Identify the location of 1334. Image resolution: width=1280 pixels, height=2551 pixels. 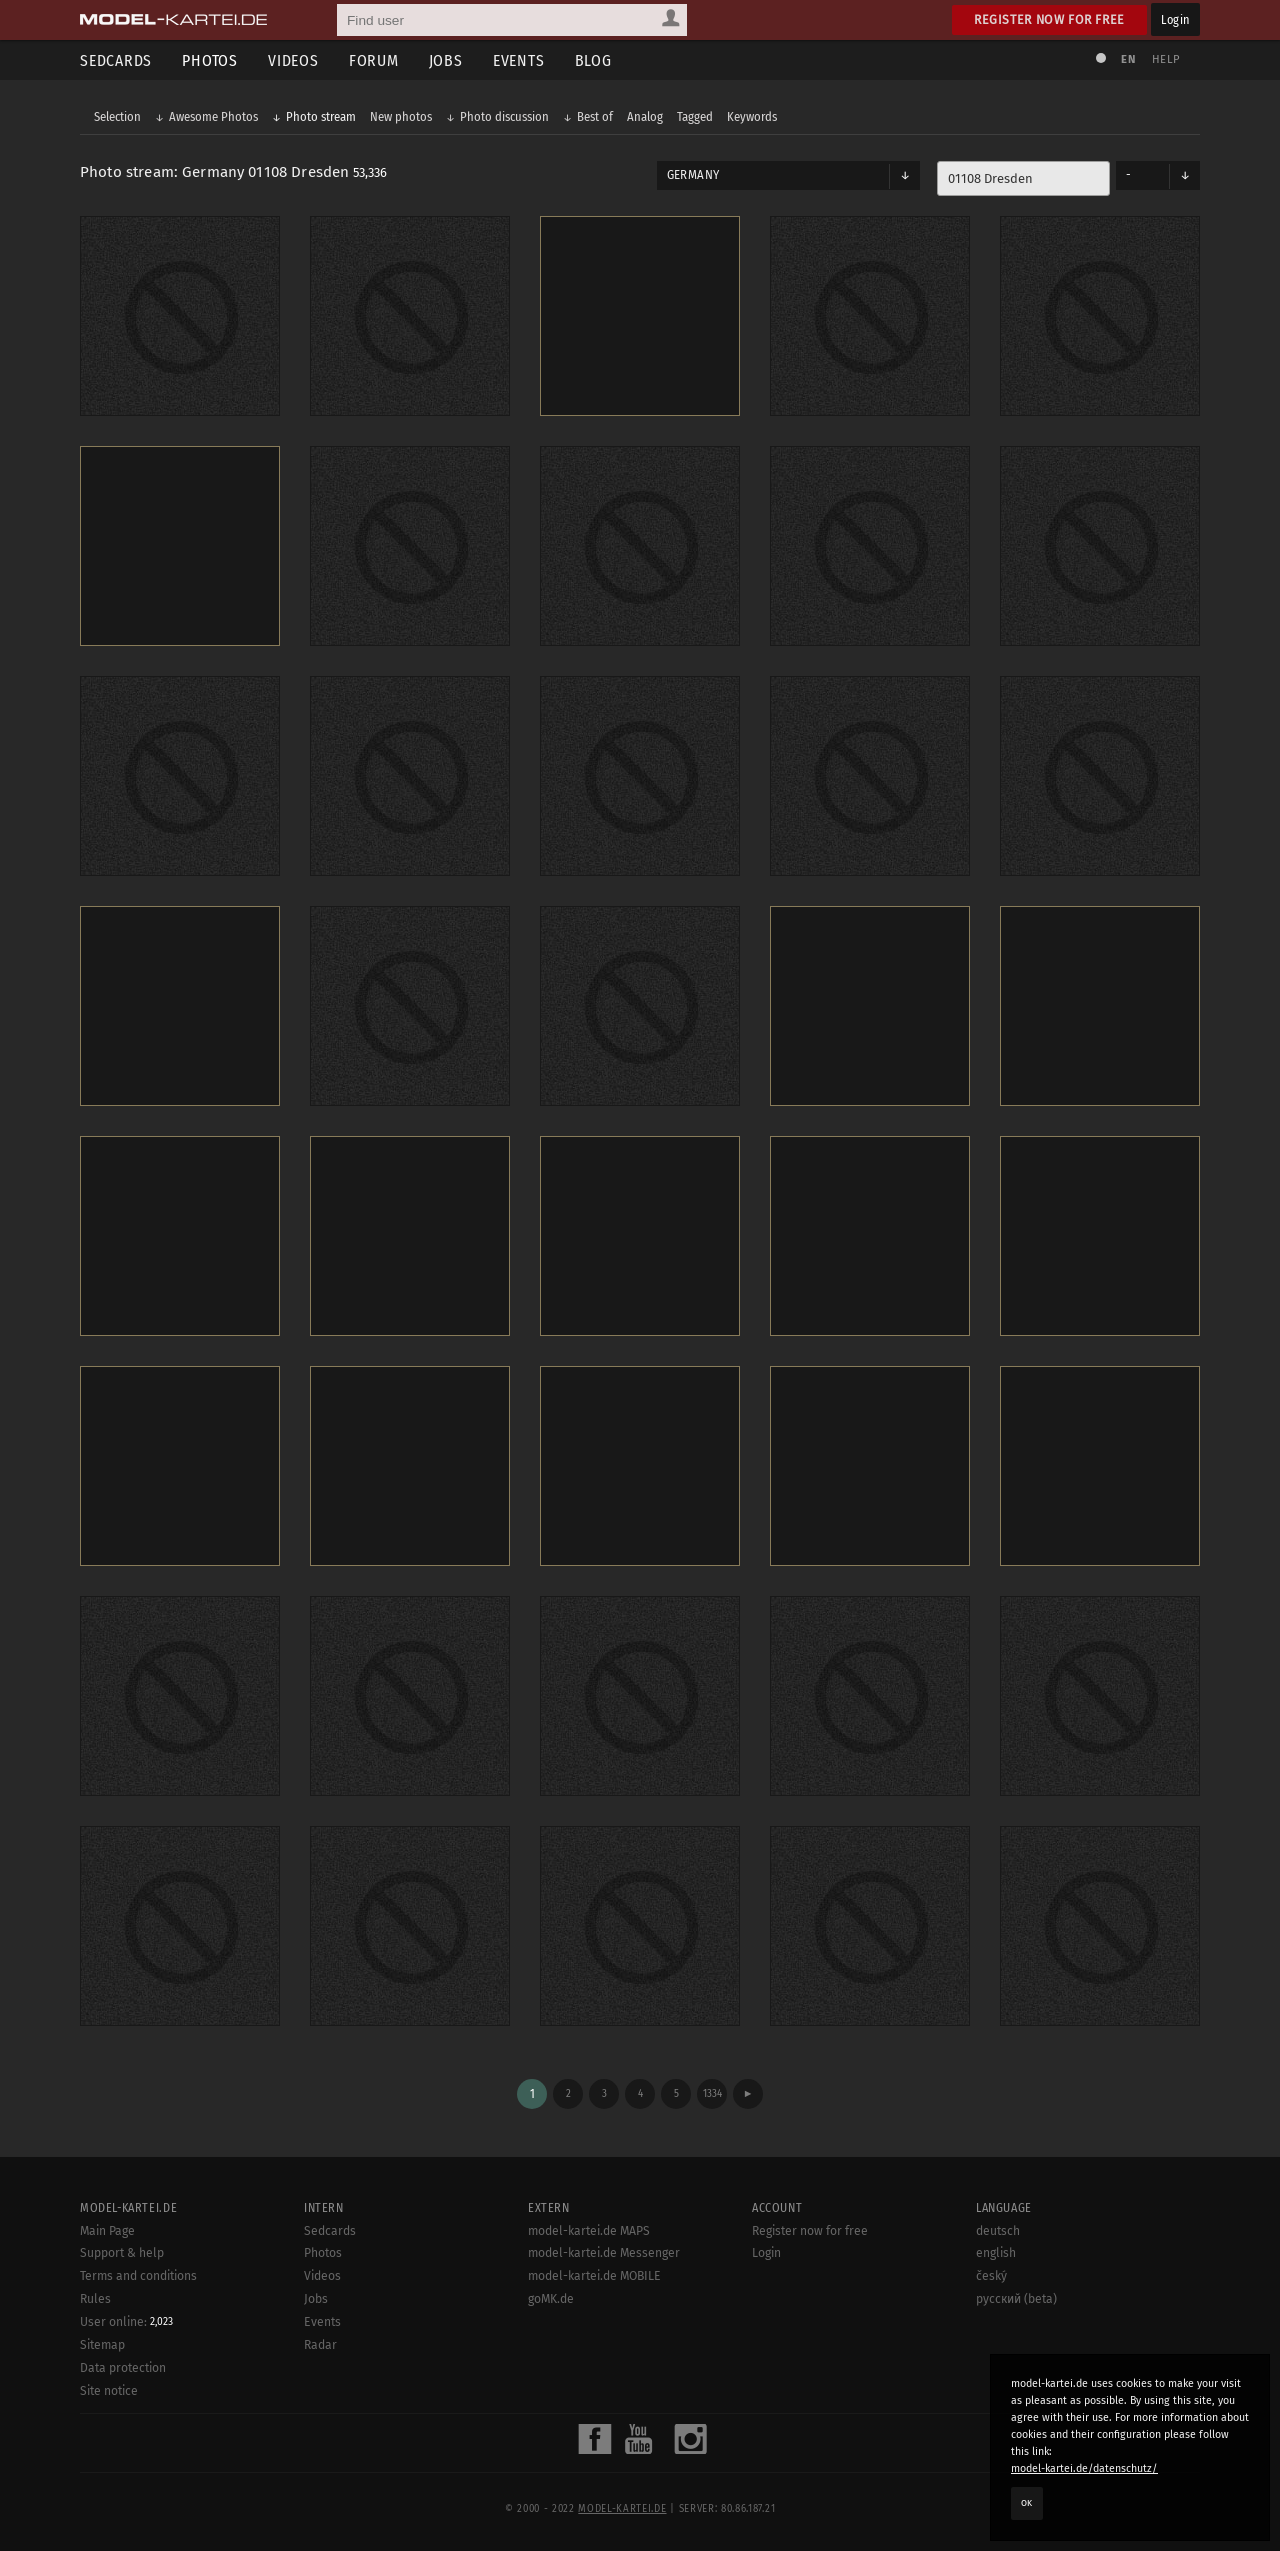
(712, 2093).